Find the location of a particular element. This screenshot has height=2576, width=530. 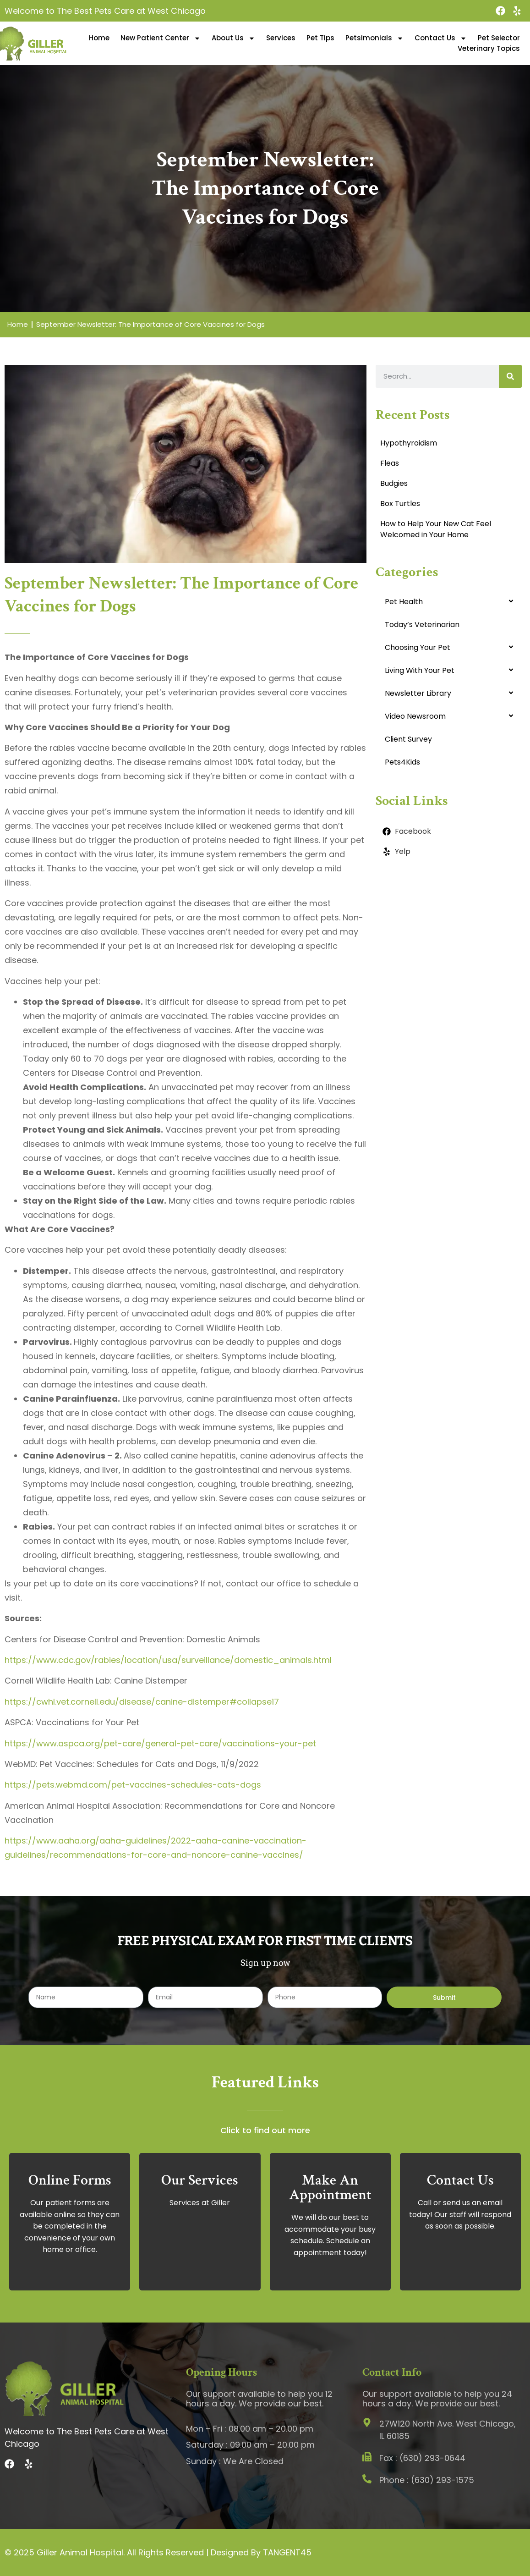

https://www.aspca.org/pet-care/general-pet-care/vaccinations-your-pet is located at coordinates (160, 1743).